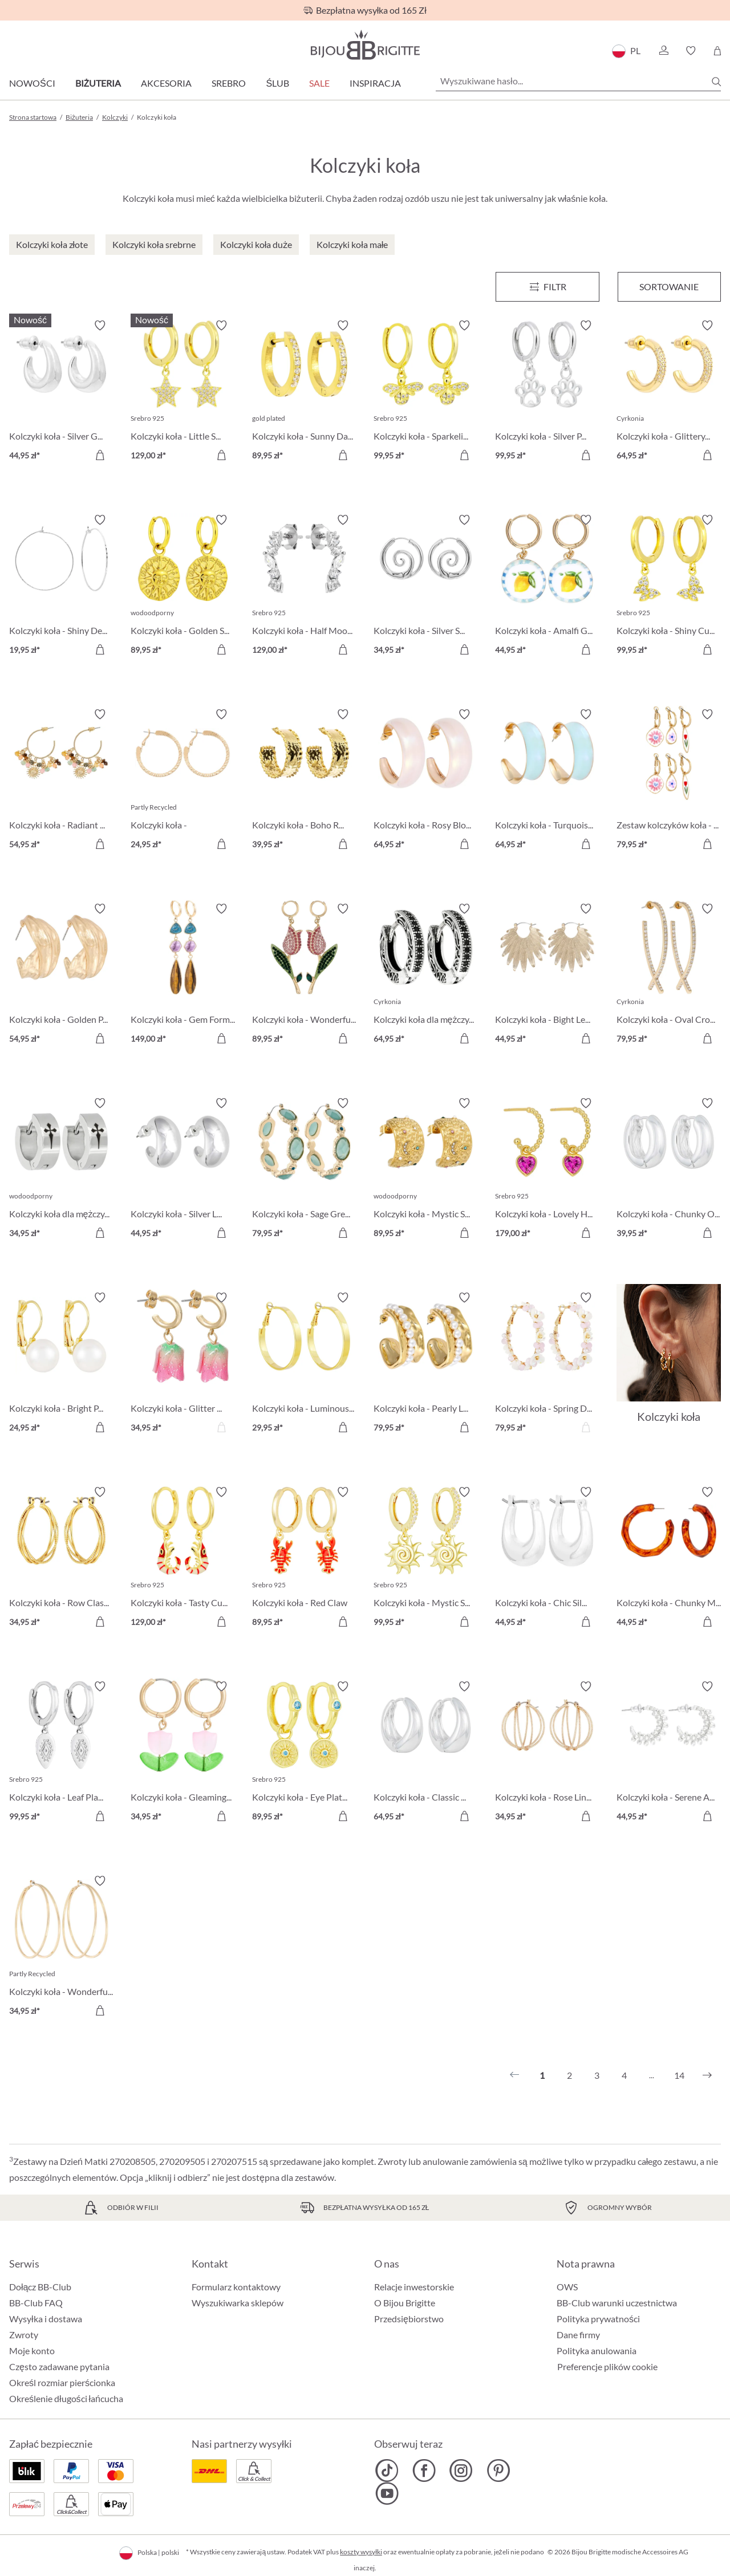 The height and width of the screenshot is (2576, 730). What do you see at coordinates (229, 83) in the screenshot?
I see `Srebro` at bounding box center [229, 83].